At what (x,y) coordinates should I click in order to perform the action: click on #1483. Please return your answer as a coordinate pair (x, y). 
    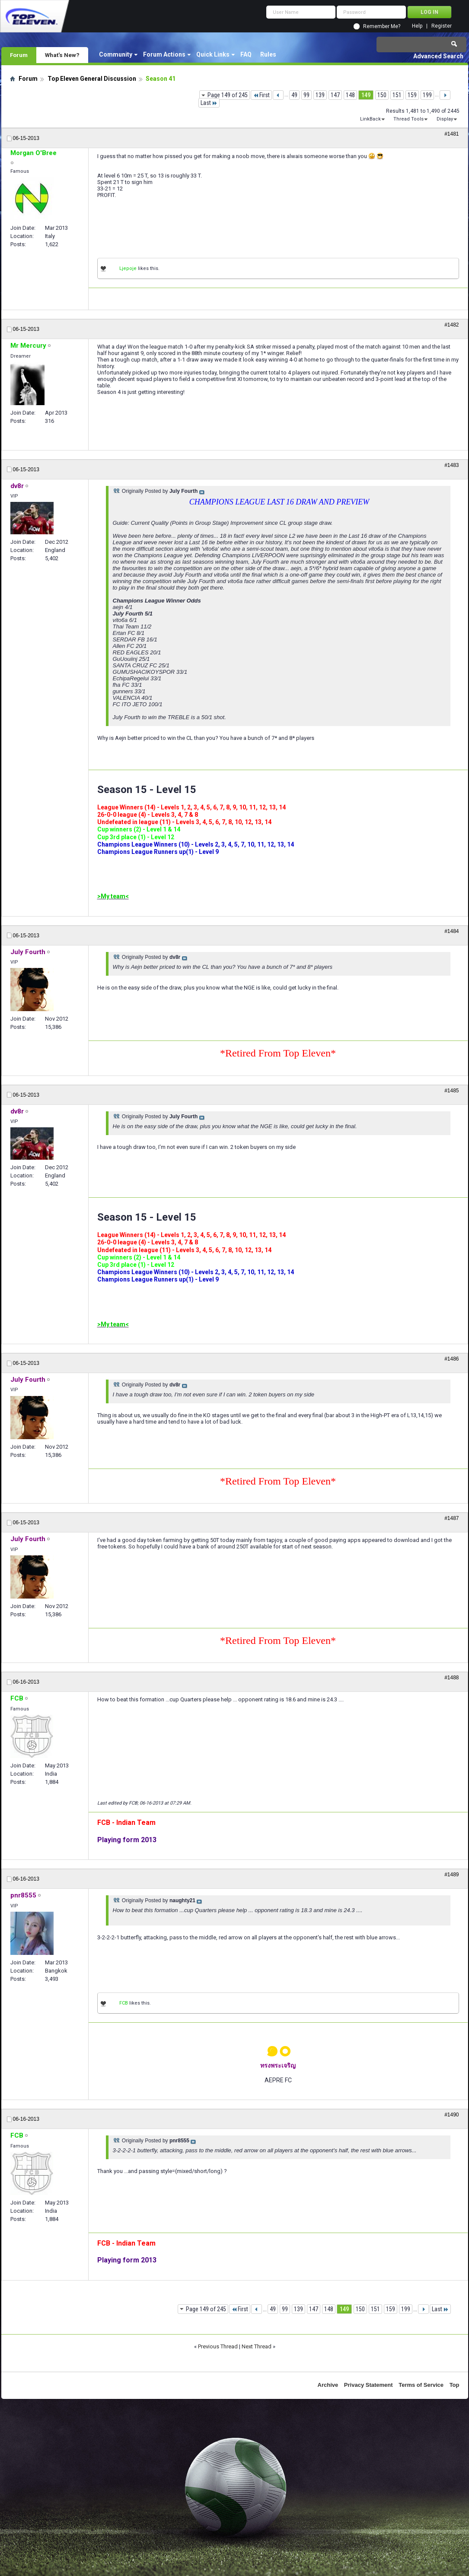
    Looking at the image, I should click on (451, 465).